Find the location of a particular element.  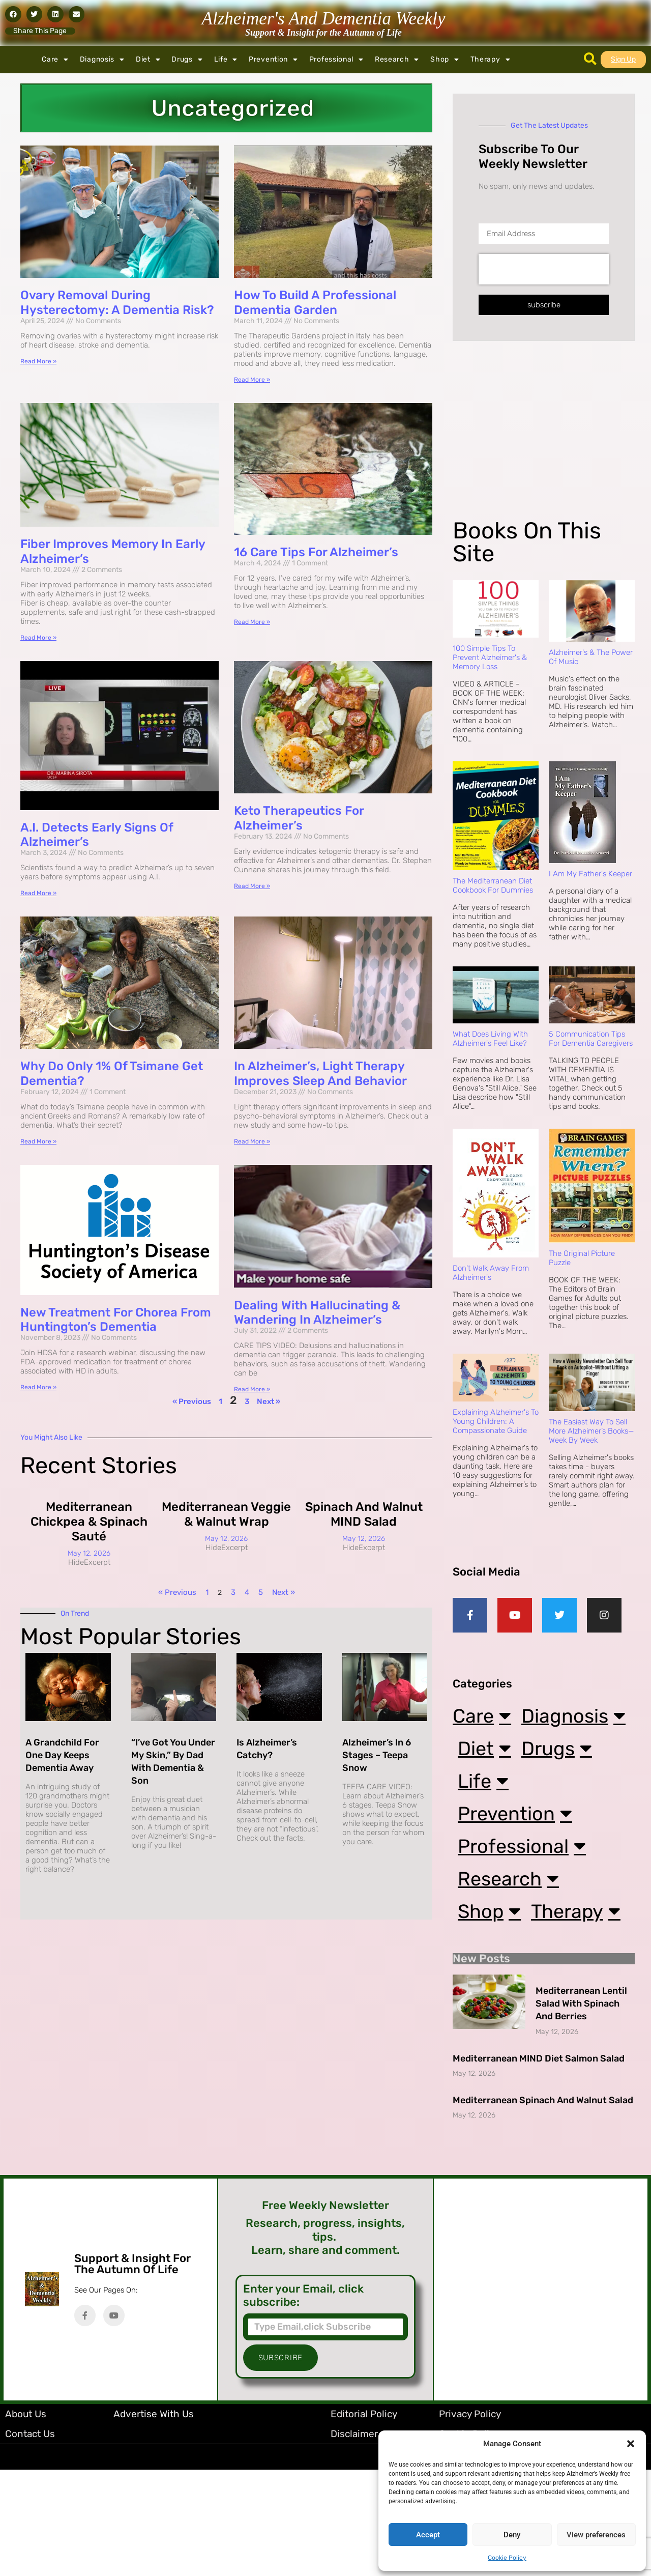

The Mediterranean Diet Cookbook For Dummies is located at coordinates (493, 885).